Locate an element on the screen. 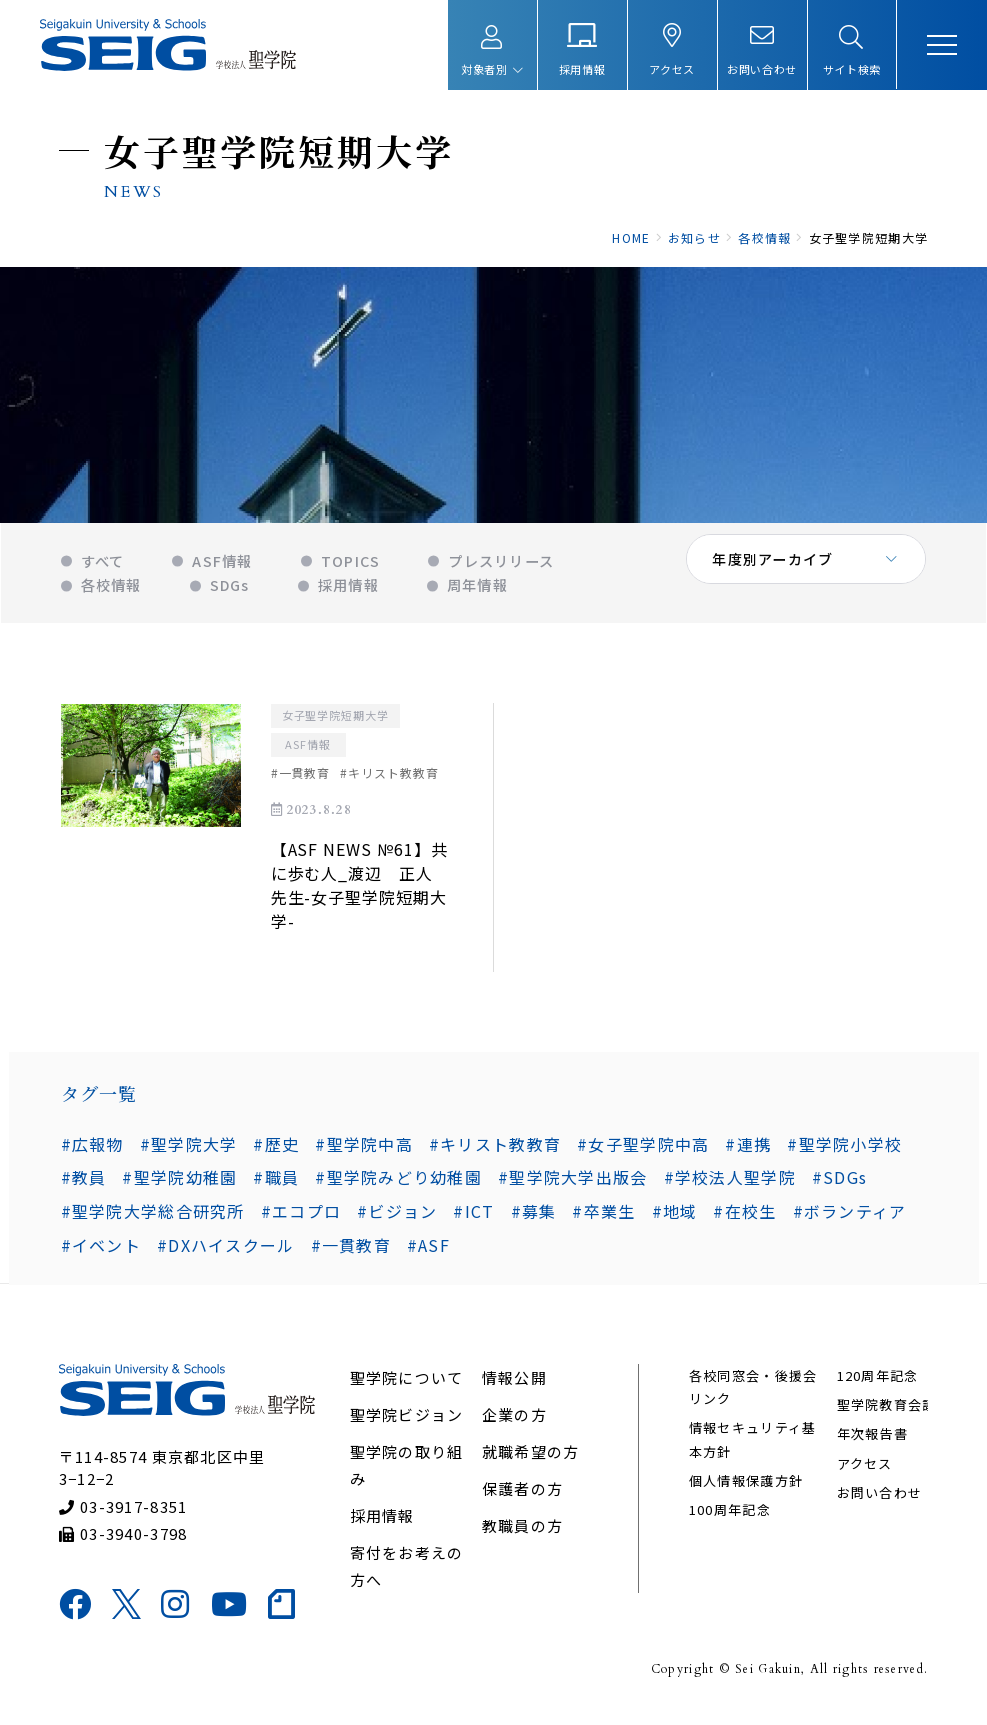 The image size is (987, 1725). #聖学院中高 is located at coordinates (364, 1149).